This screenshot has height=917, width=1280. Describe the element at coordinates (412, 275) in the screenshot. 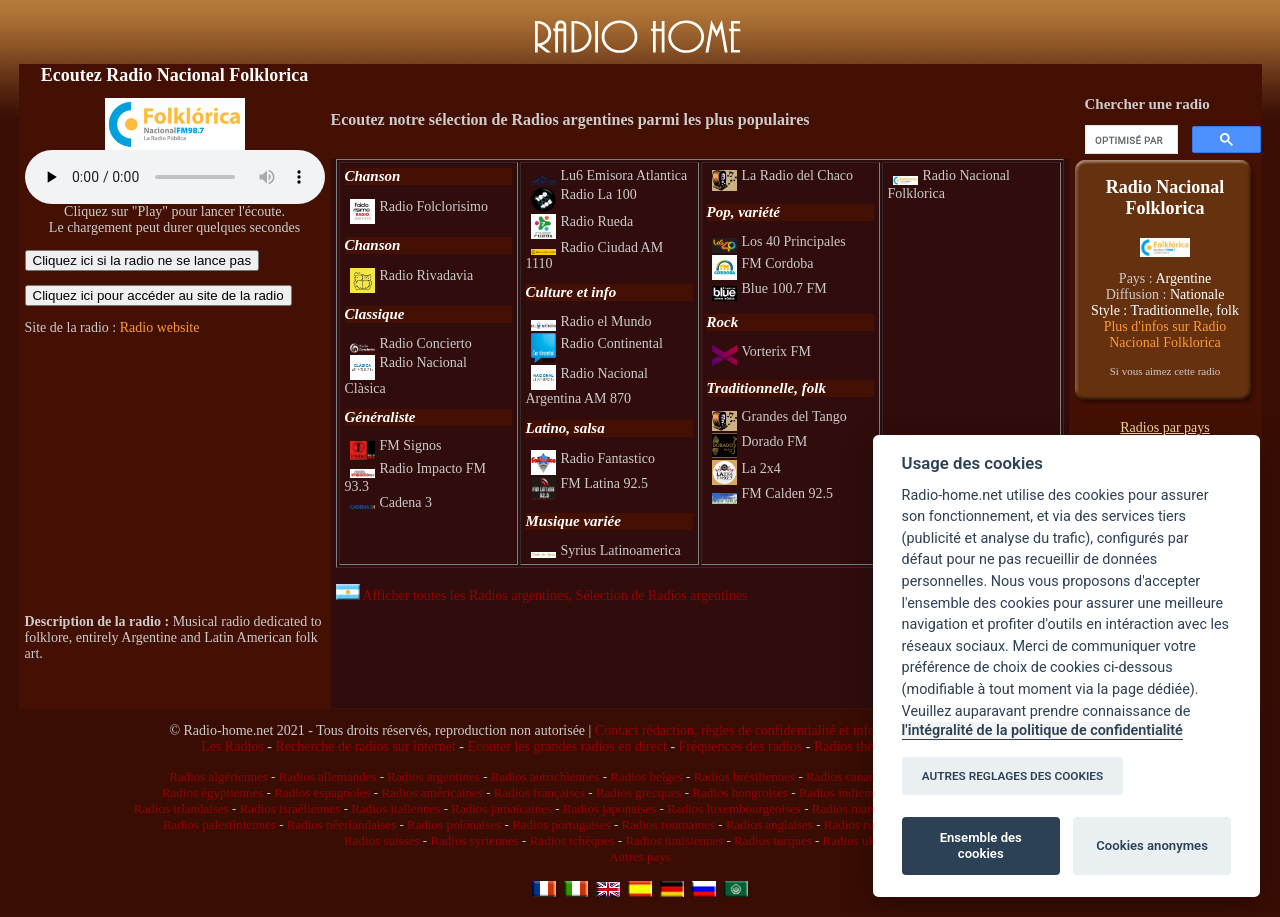

I see `Radio Rivadavia` at that location.